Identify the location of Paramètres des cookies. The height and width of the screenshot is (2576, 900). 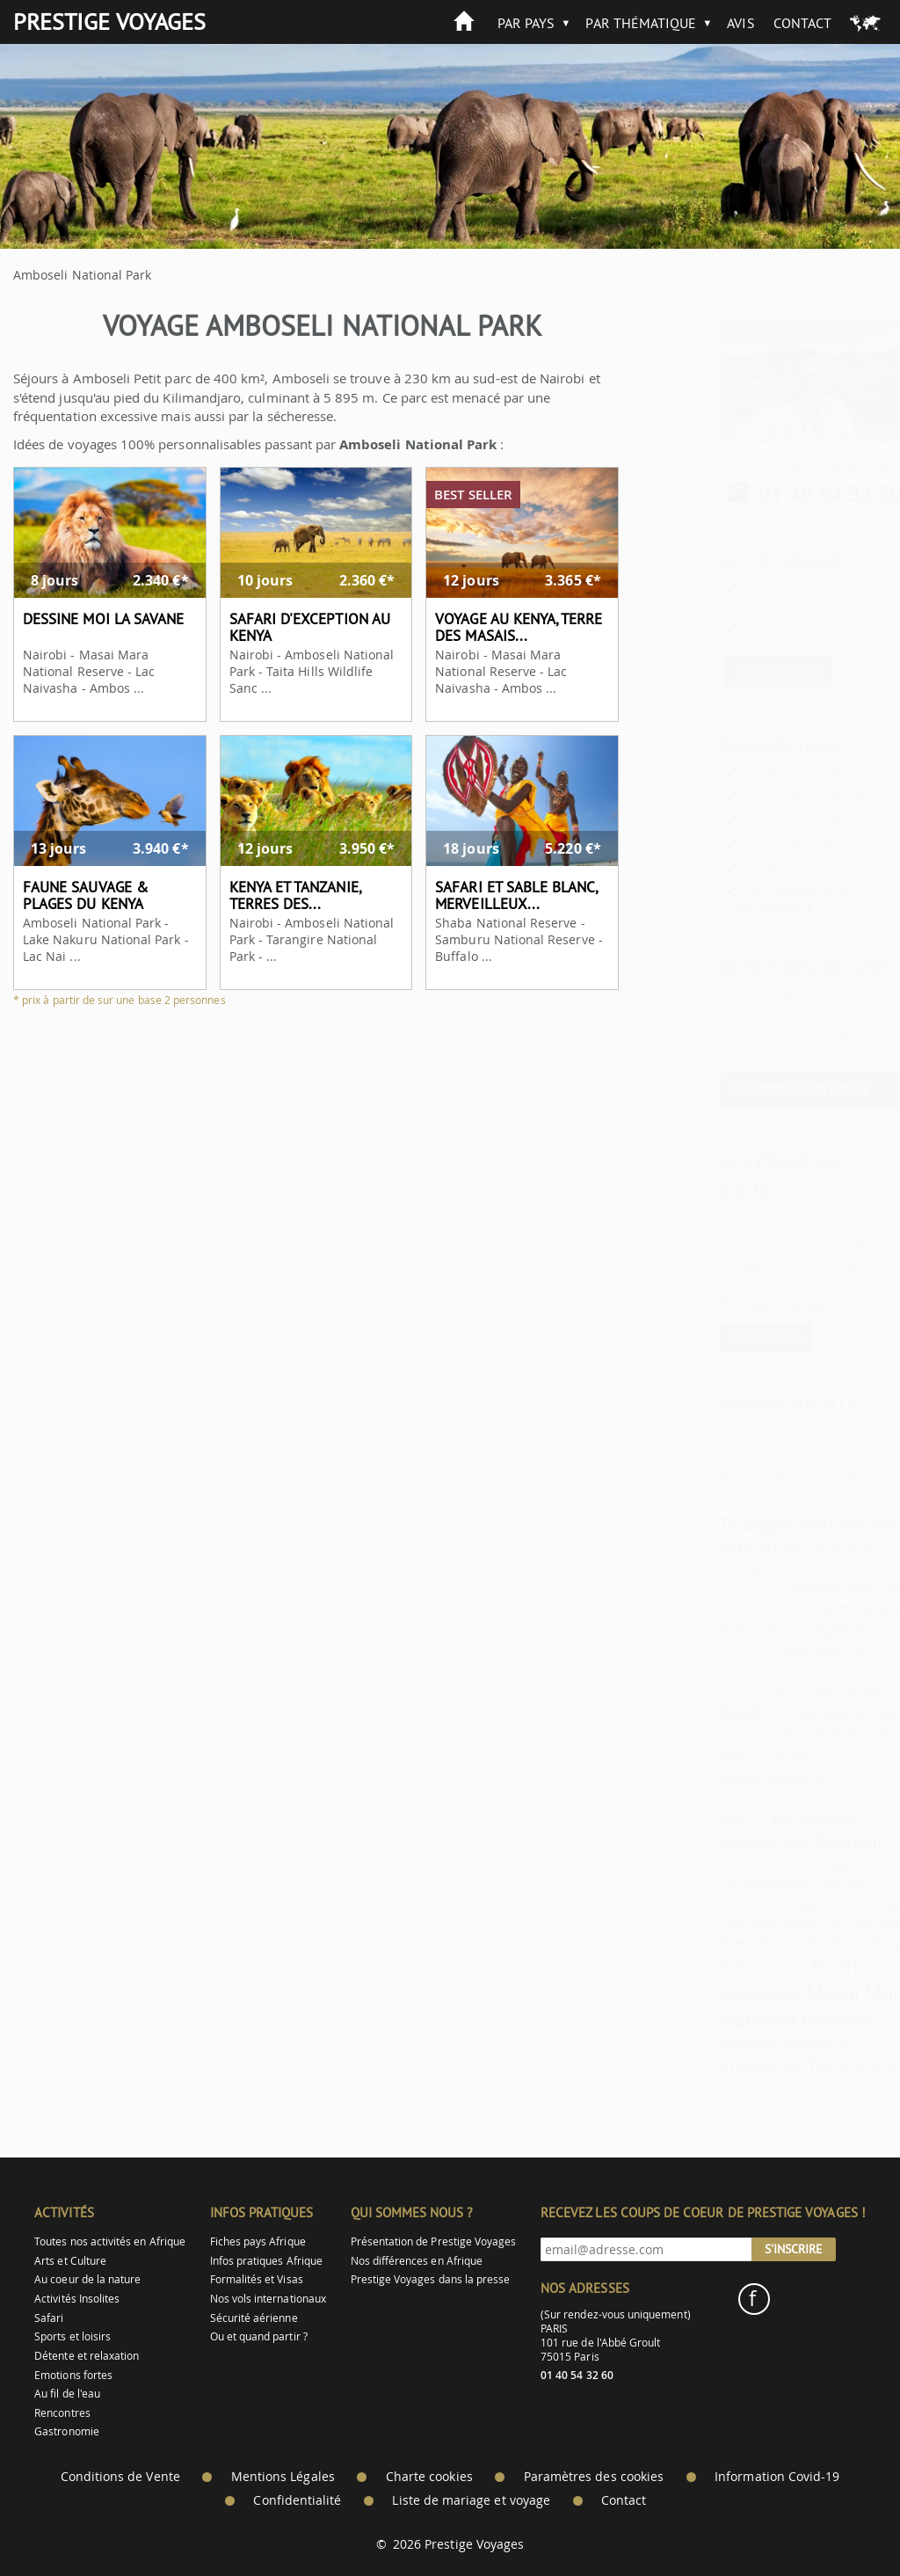
(594, 2477).